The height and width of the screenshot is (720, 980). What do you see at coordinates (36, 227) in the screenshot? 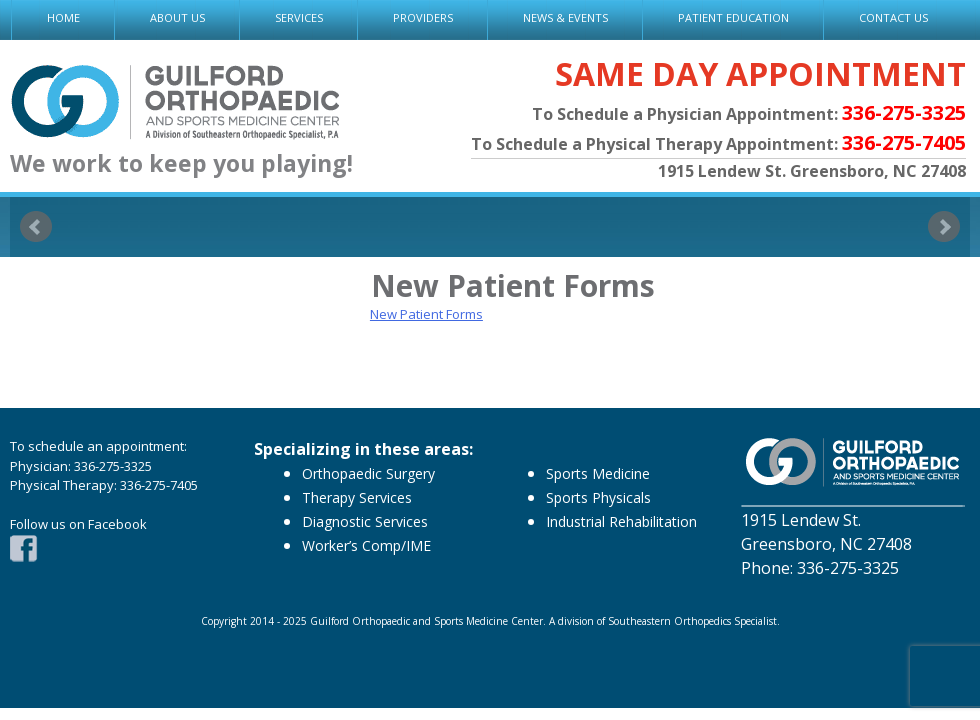
I see `Prev` at bounding box center [36, 227].